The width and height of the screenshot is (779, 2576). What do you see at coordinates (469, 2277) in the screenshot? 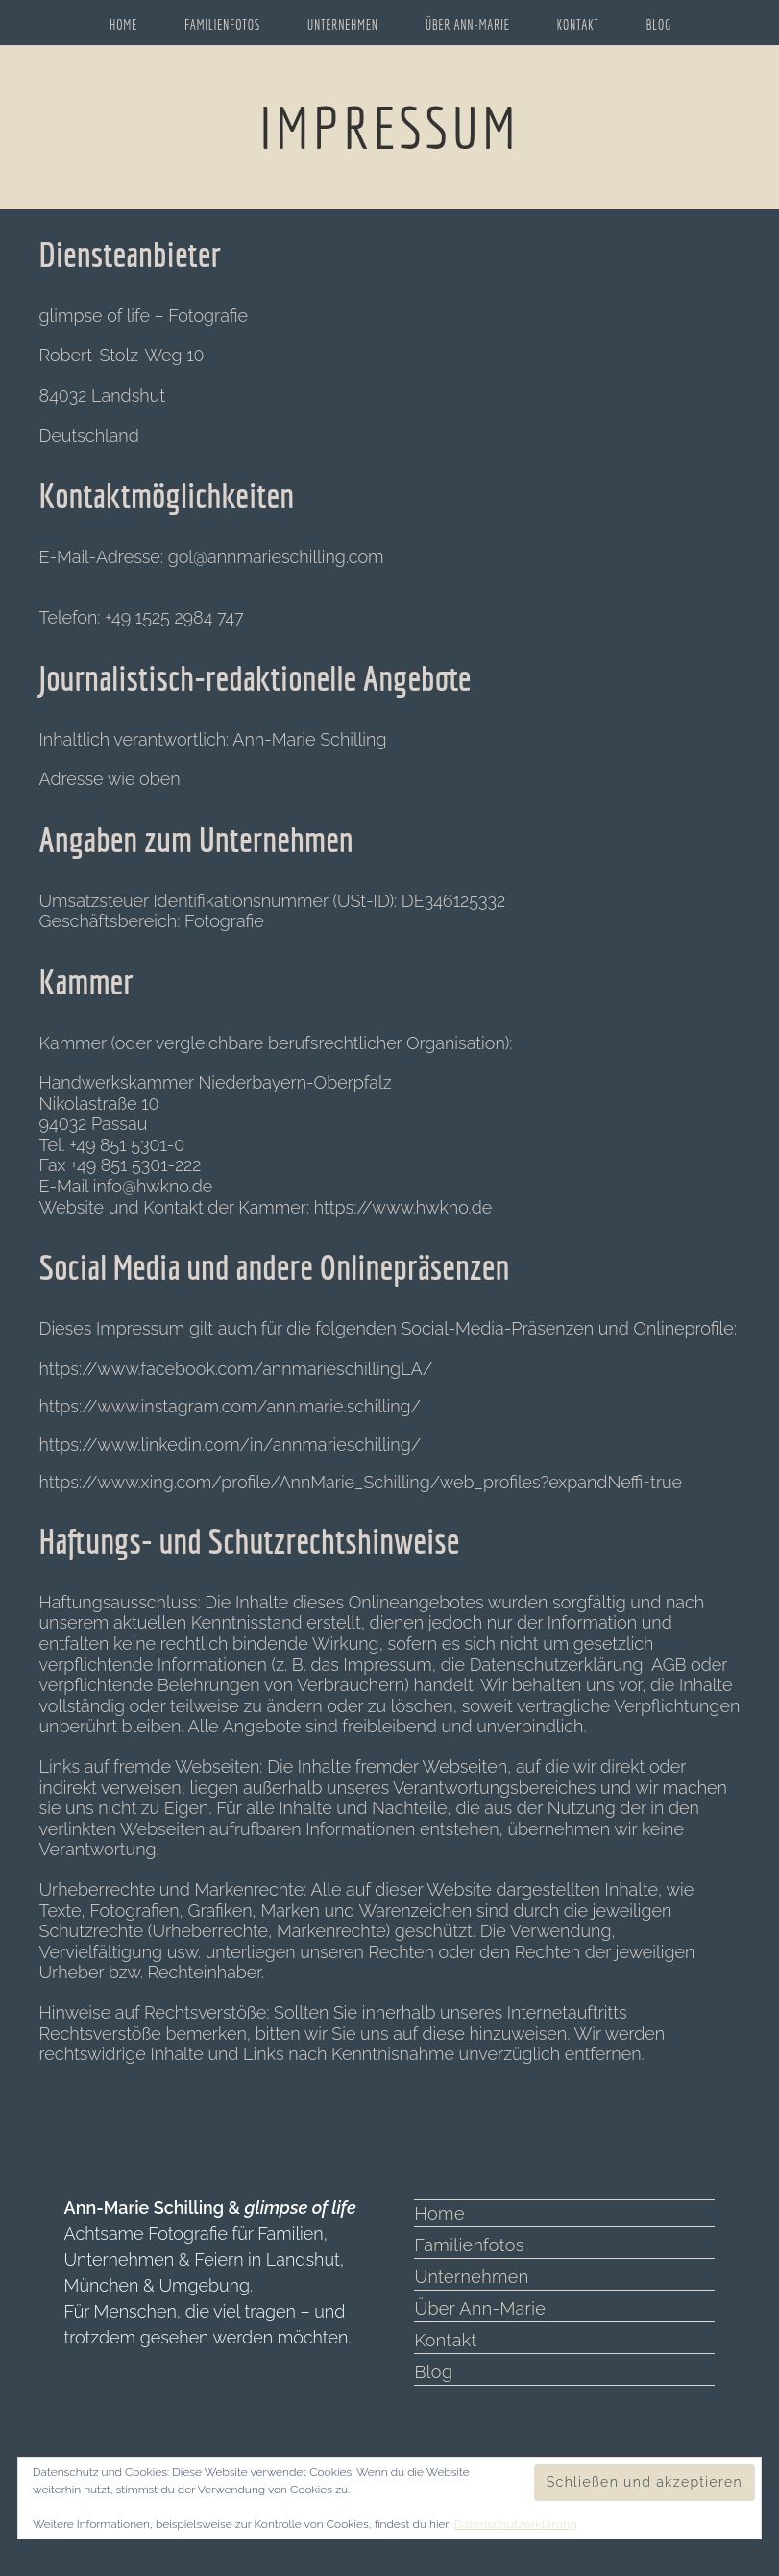
I see `Unternehmen` at bounding box center [469, 2277].